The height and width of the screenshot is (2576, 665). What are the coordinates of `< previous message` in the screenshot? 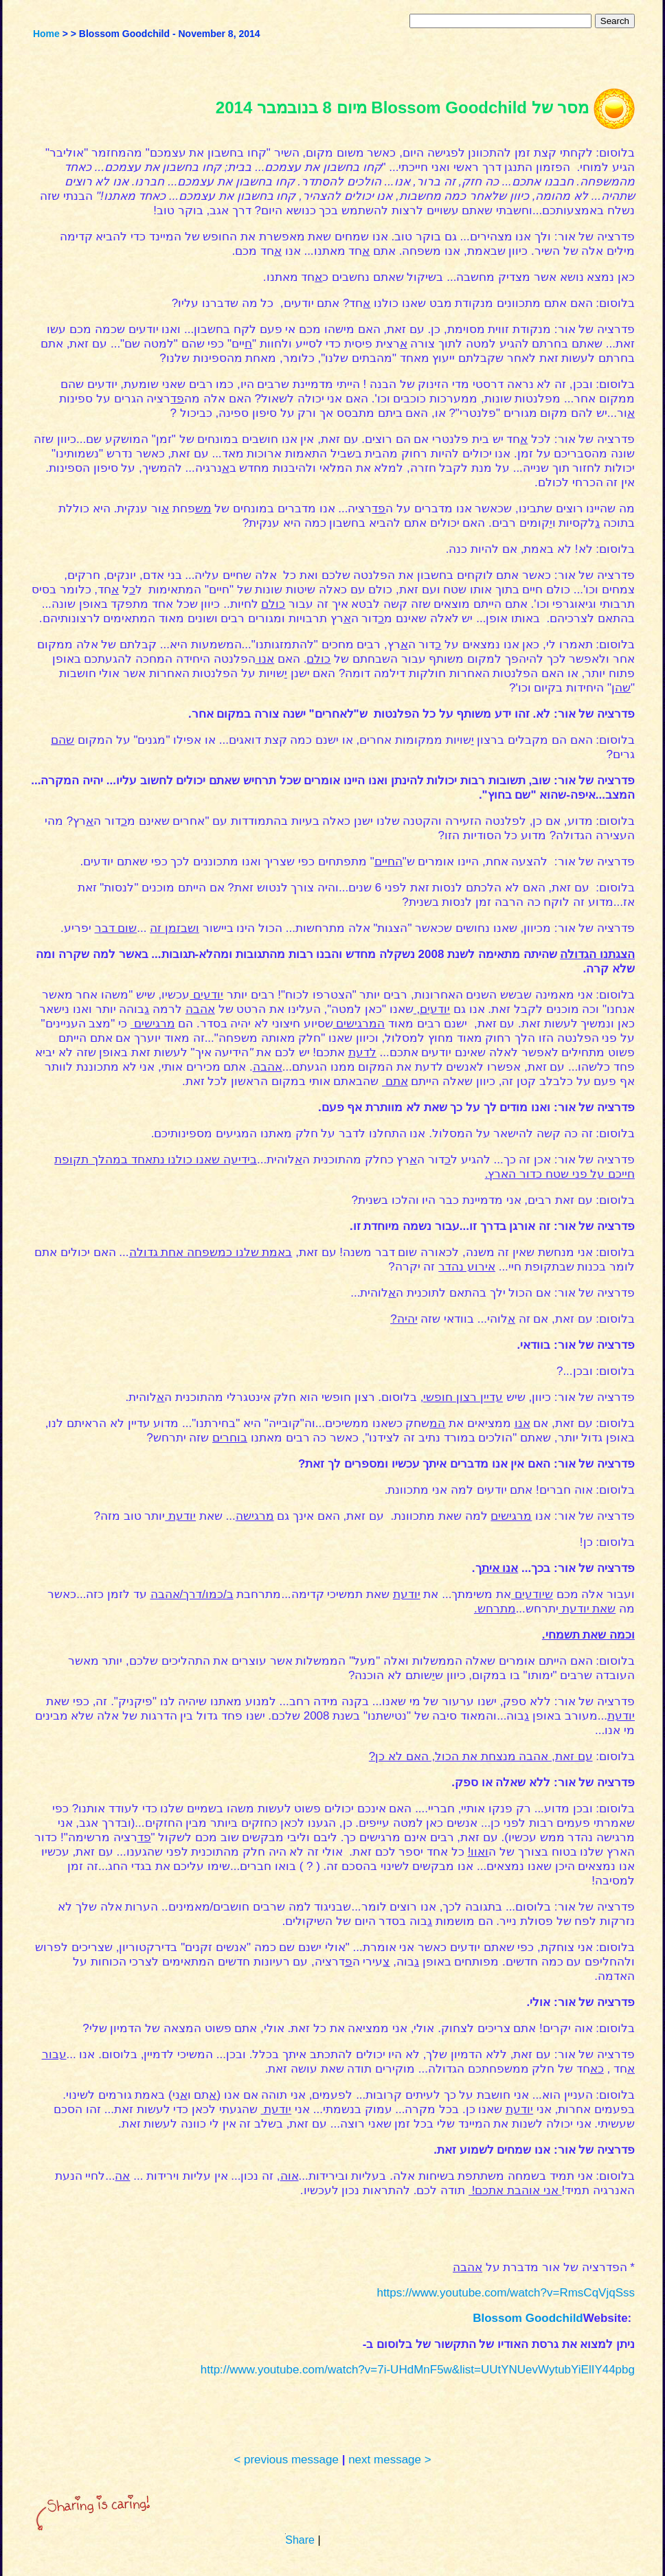 It's located at (286, 2459).